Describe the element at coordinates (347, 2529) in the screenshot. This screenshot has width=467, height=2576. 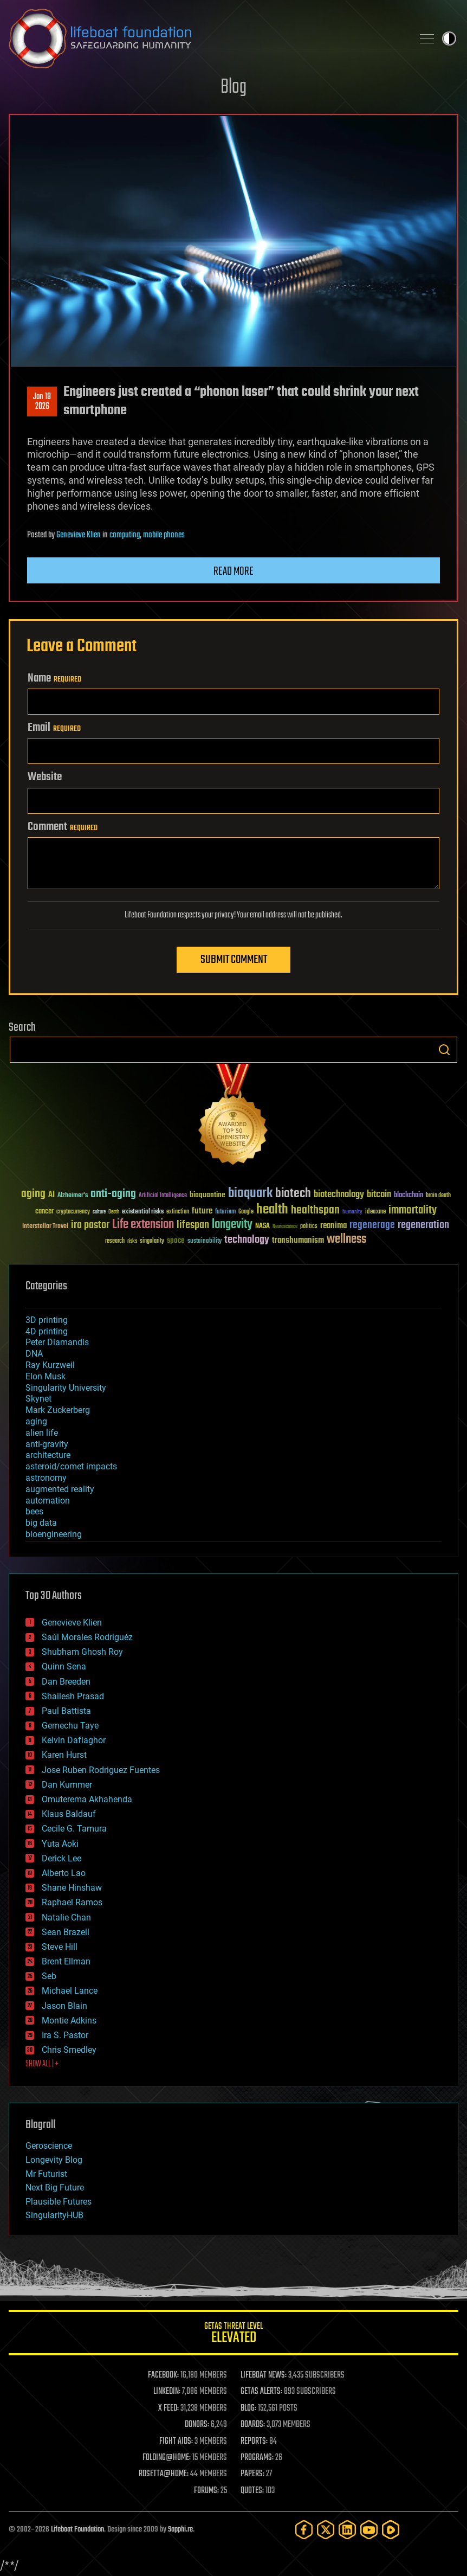
I see `[LinkedIn]` at that location.